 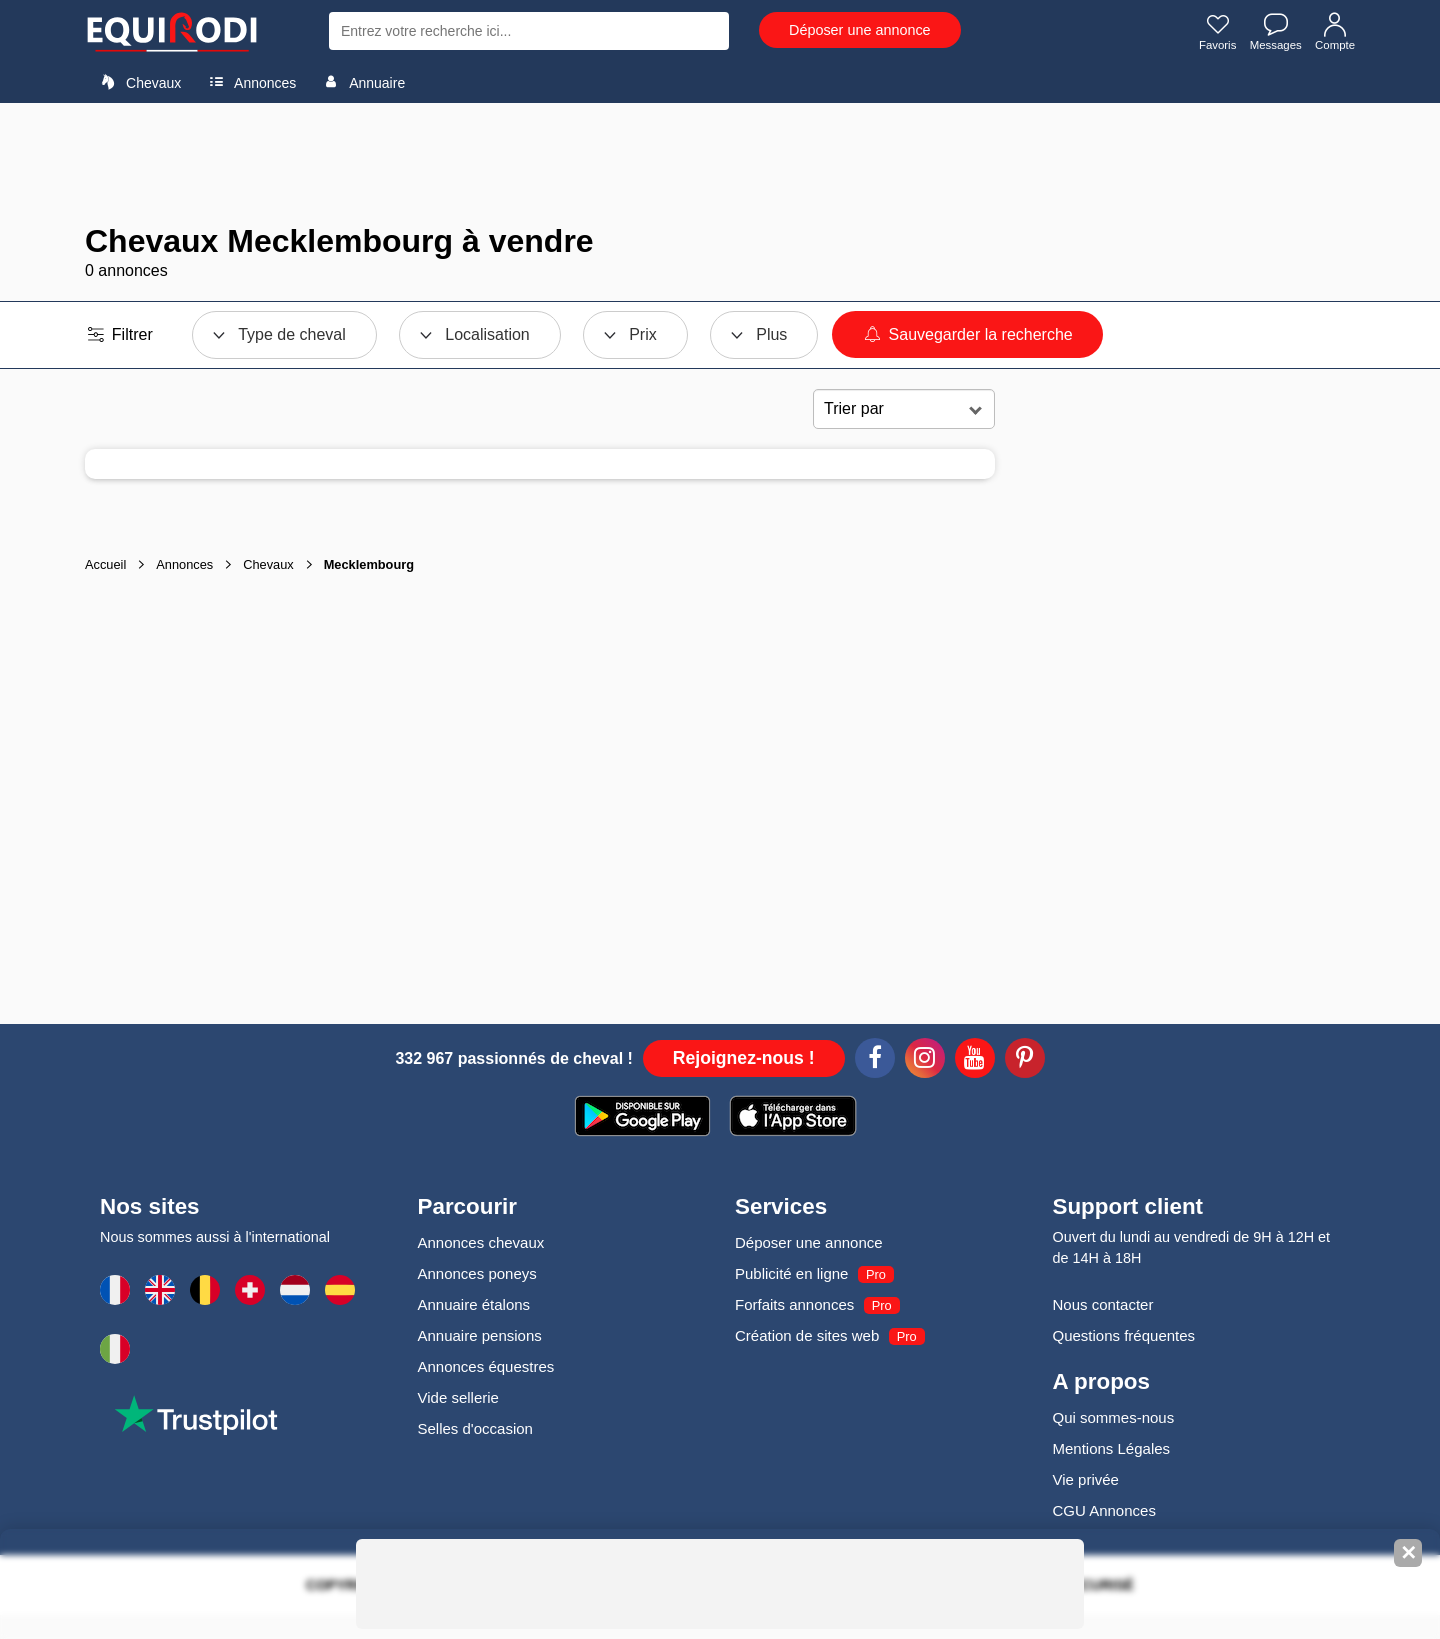 What do you see at coordinates (794, 1304) in the screenshot?
I see `Forfaits annonces` at bounding box center [794, 1304].